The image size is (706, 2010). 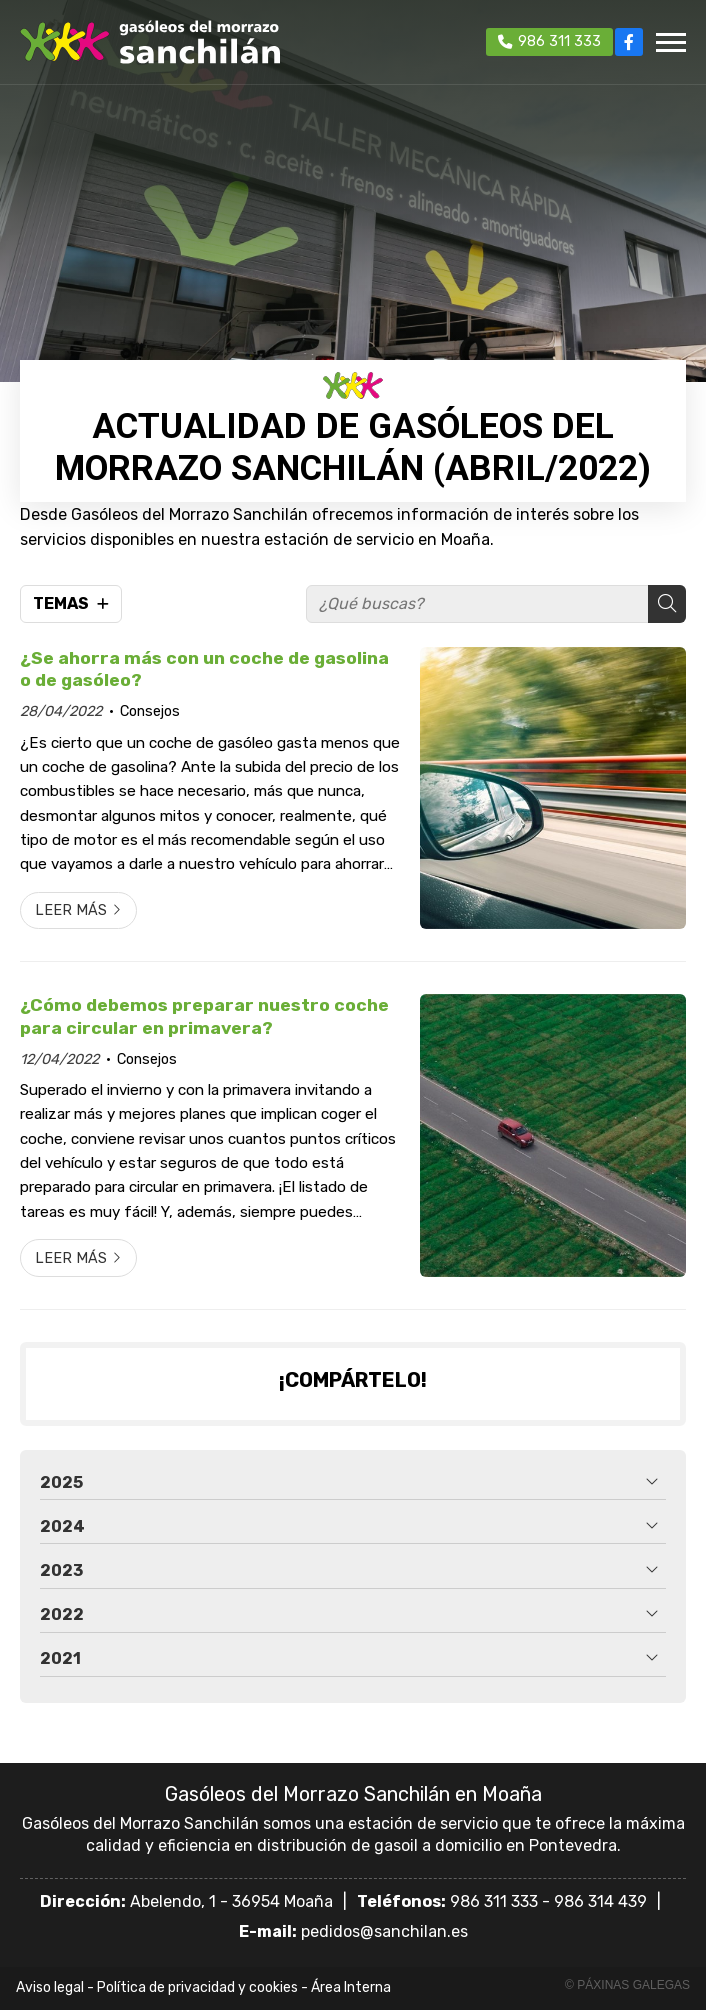 I want to click on Política de privacidad y cookies, so click(x=197, y=1987).